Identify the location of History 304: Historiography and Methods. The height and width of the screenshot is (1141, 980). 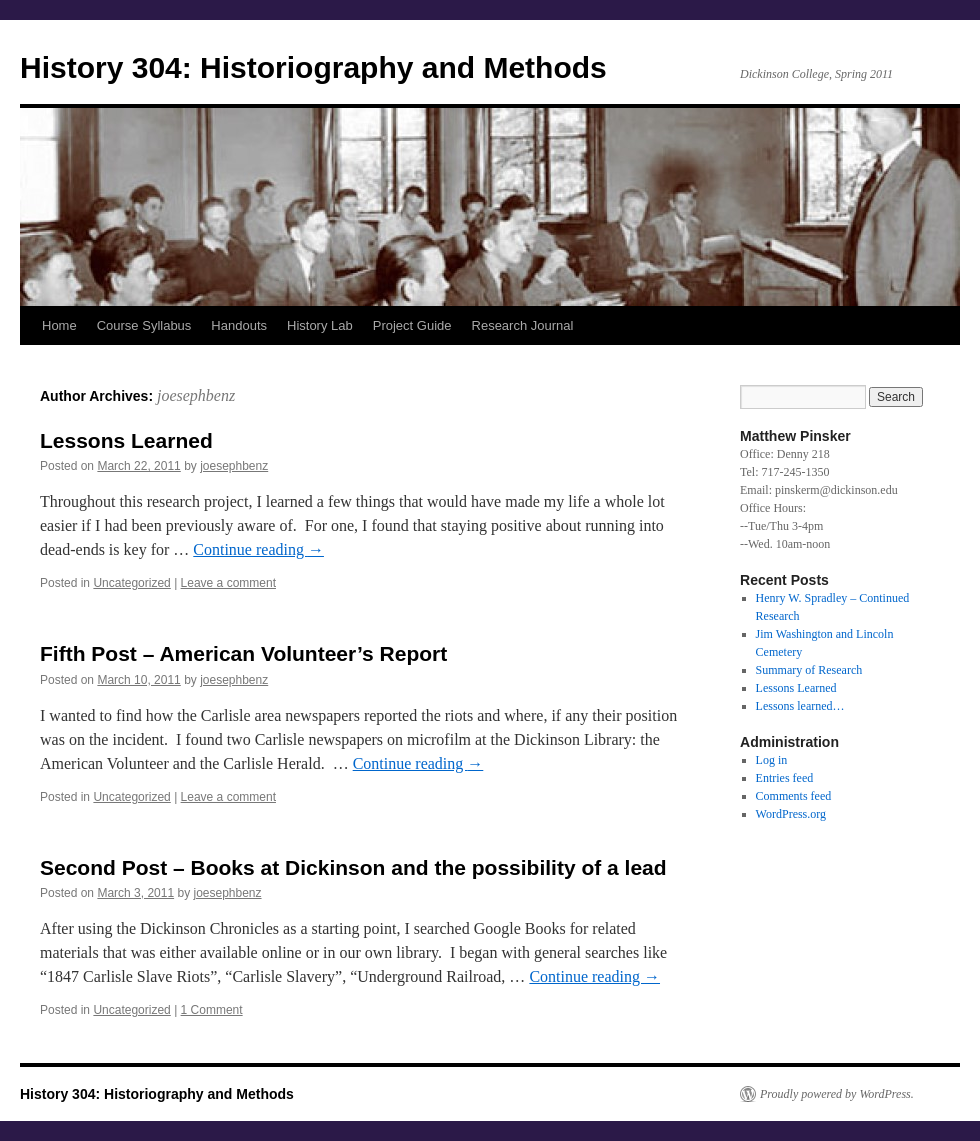
(313, 67).